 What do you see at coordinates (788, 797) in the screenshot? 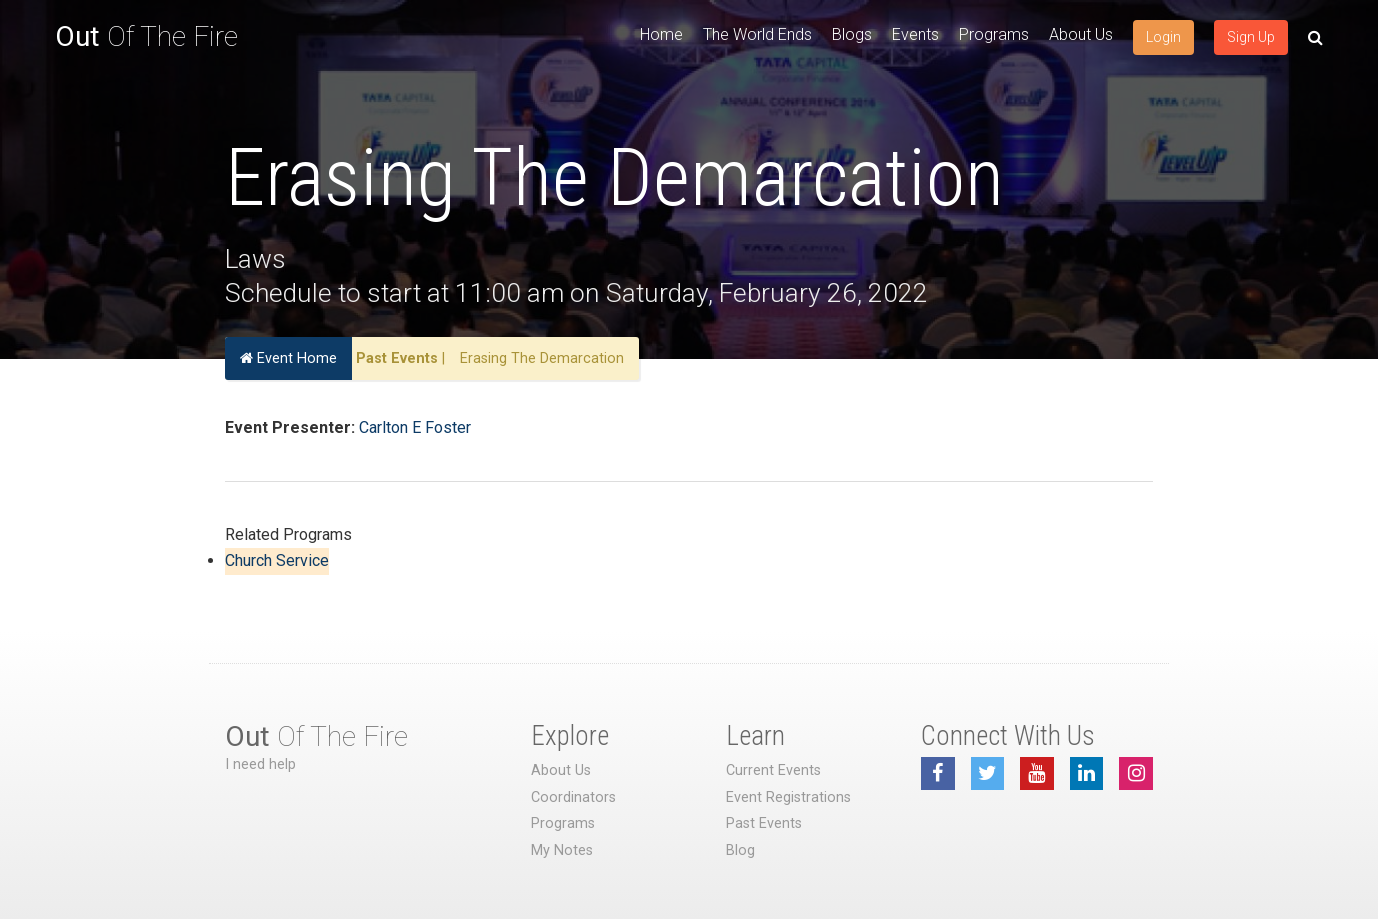
I see `Event Registrations` at bounding box center [788, 797].